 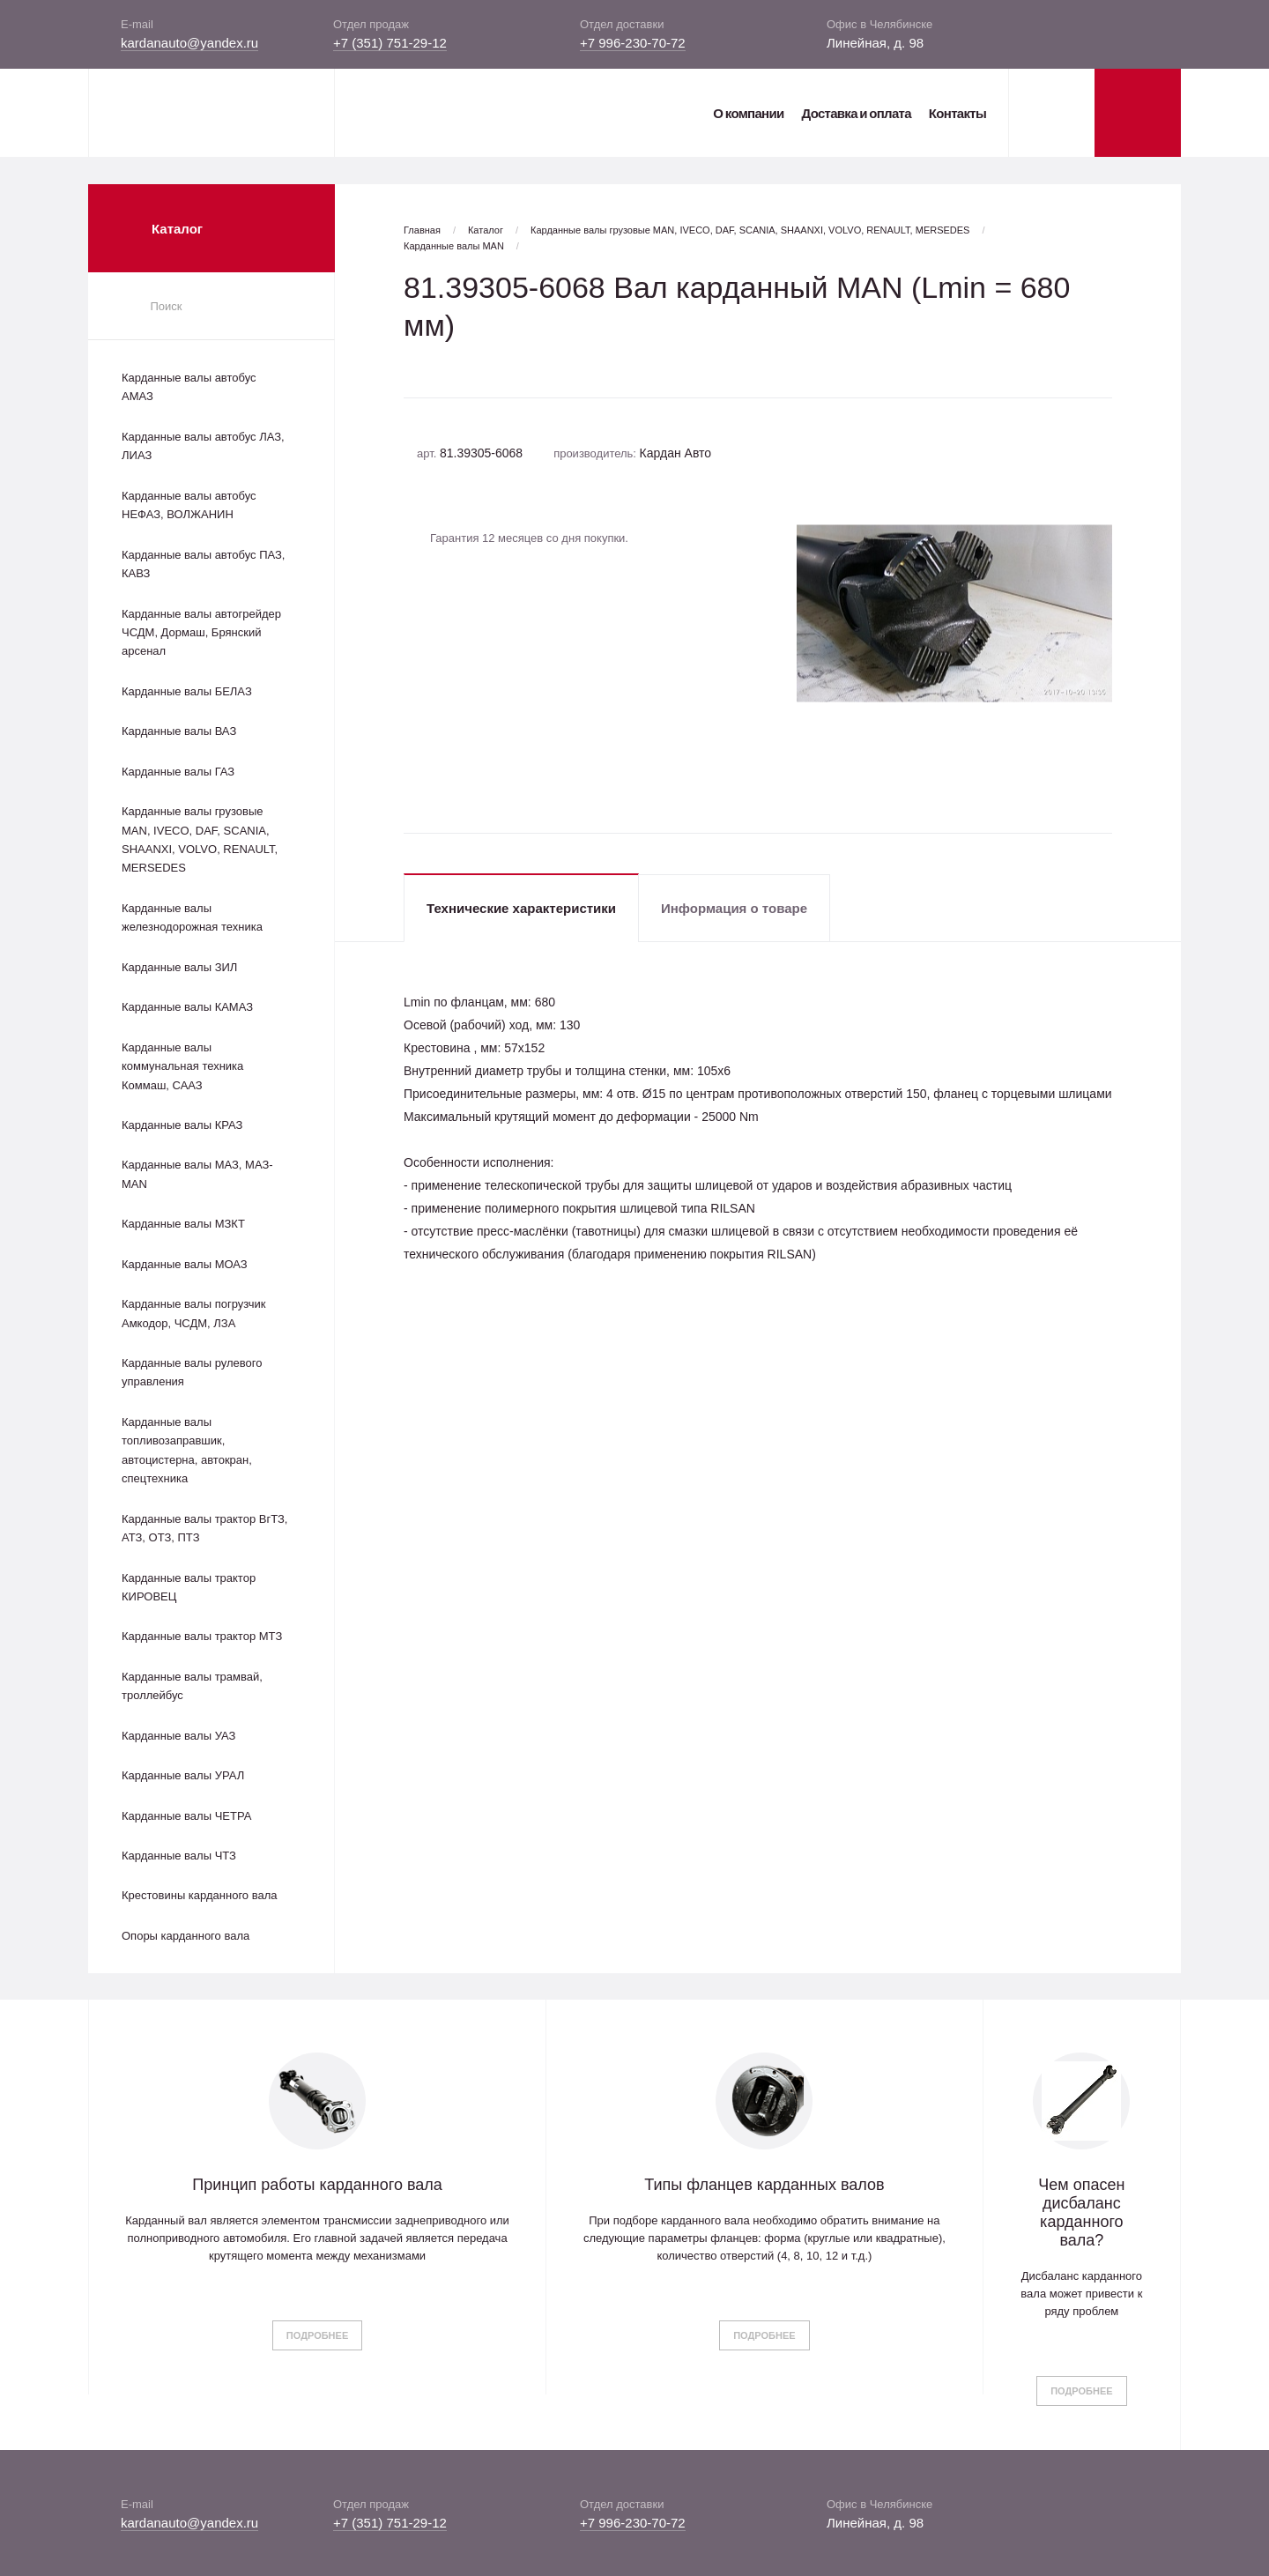 What do you see at coordinates (179, 967) in the screenshot?
I see `Карданные валы ЗИЛ` at bounding box center [179, 967].